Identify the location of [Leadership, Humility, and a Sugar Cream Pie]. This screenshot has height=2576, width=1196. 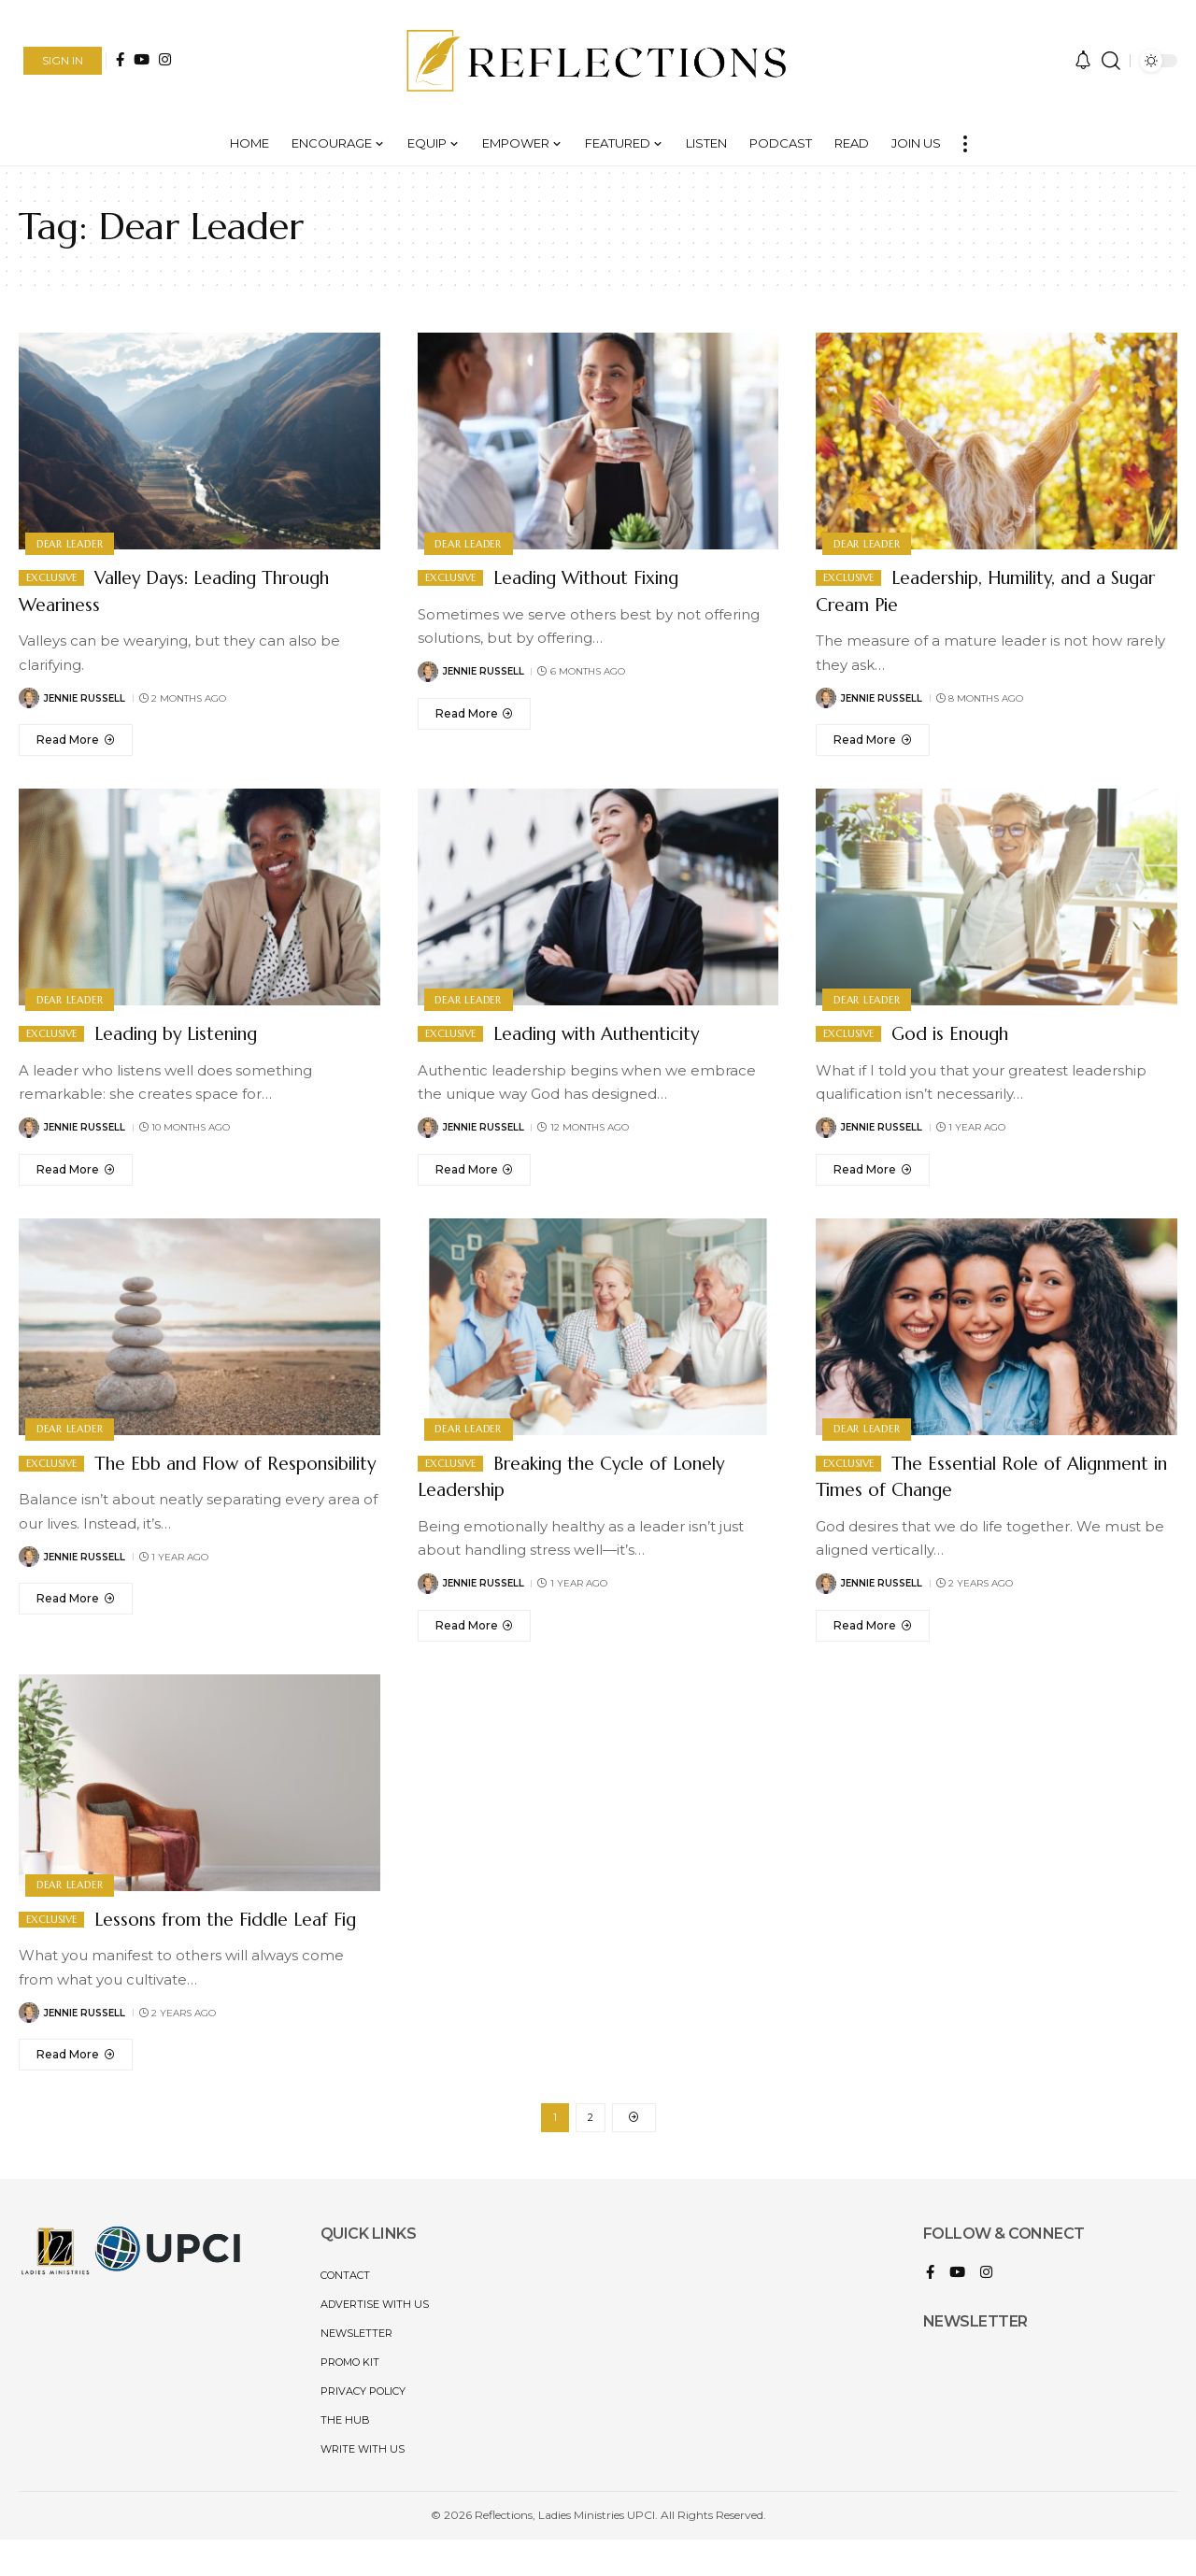
(873, 740).